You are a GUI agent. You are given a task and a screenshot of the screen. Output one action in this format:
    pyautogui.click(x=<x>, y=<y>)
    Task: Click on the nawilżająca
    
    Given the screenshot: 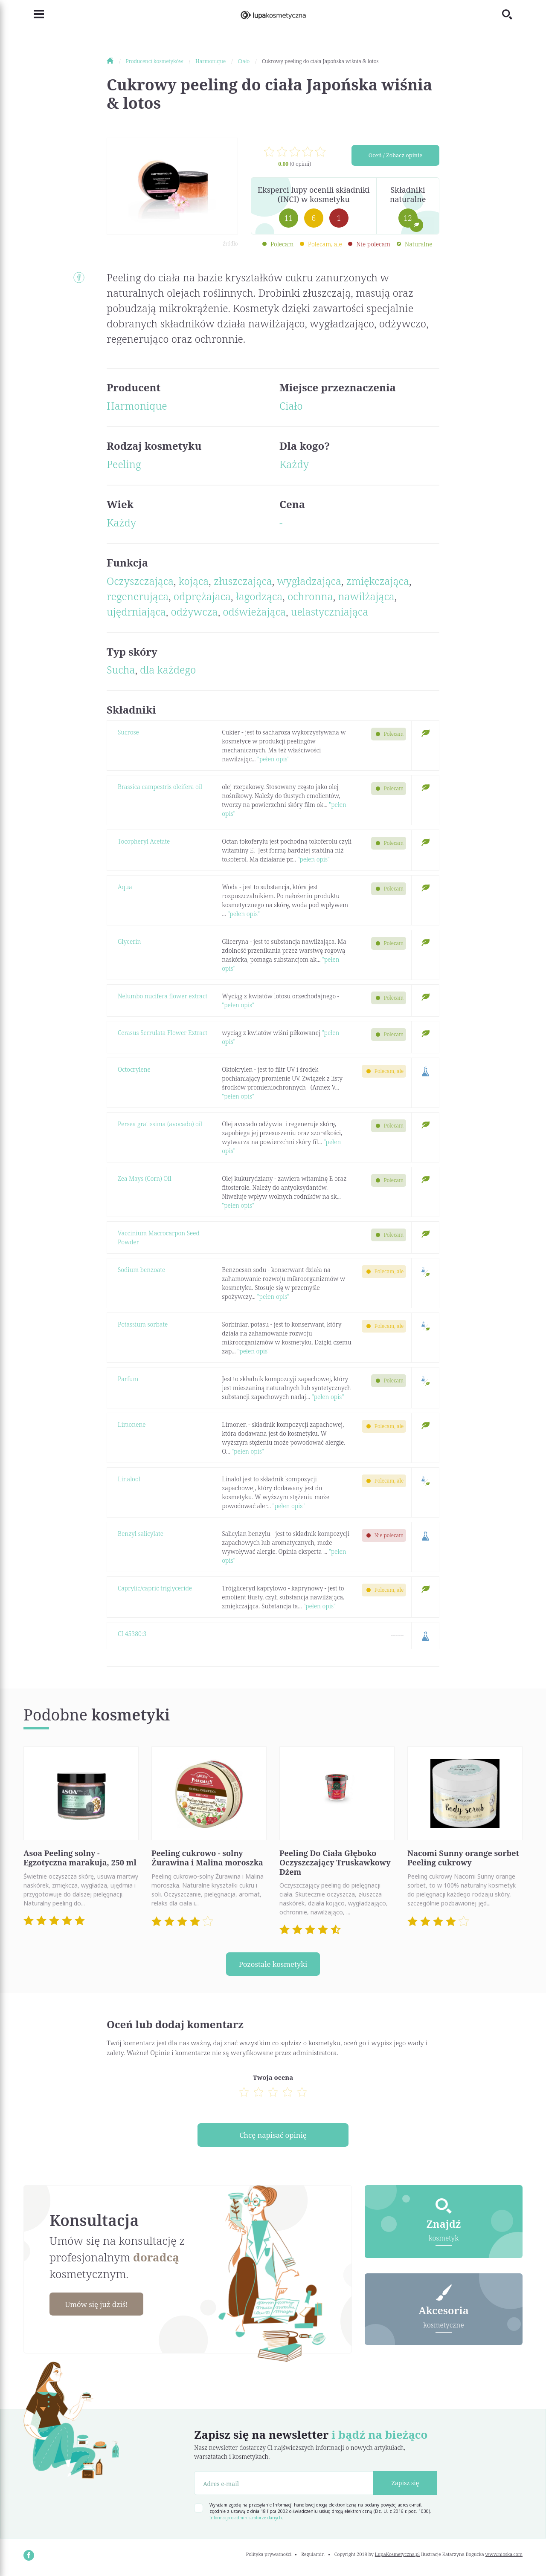 What is the action you would take?
    pyautogui.click(x=366, y=596)
    